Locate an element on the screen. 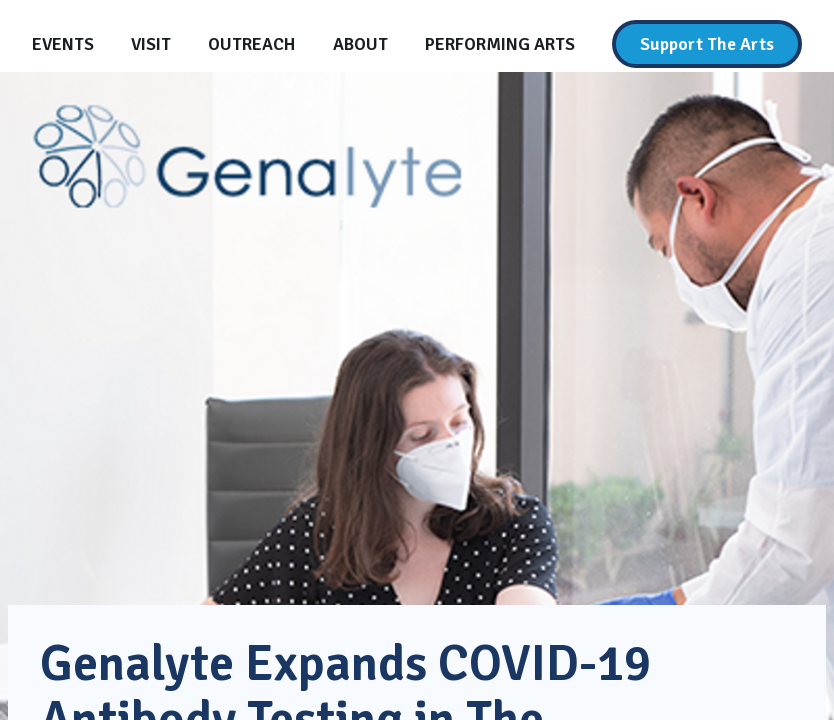 Image resolution: width=834 pixels, height=720 pixels. [Events] is located at coordinates (63, 44).